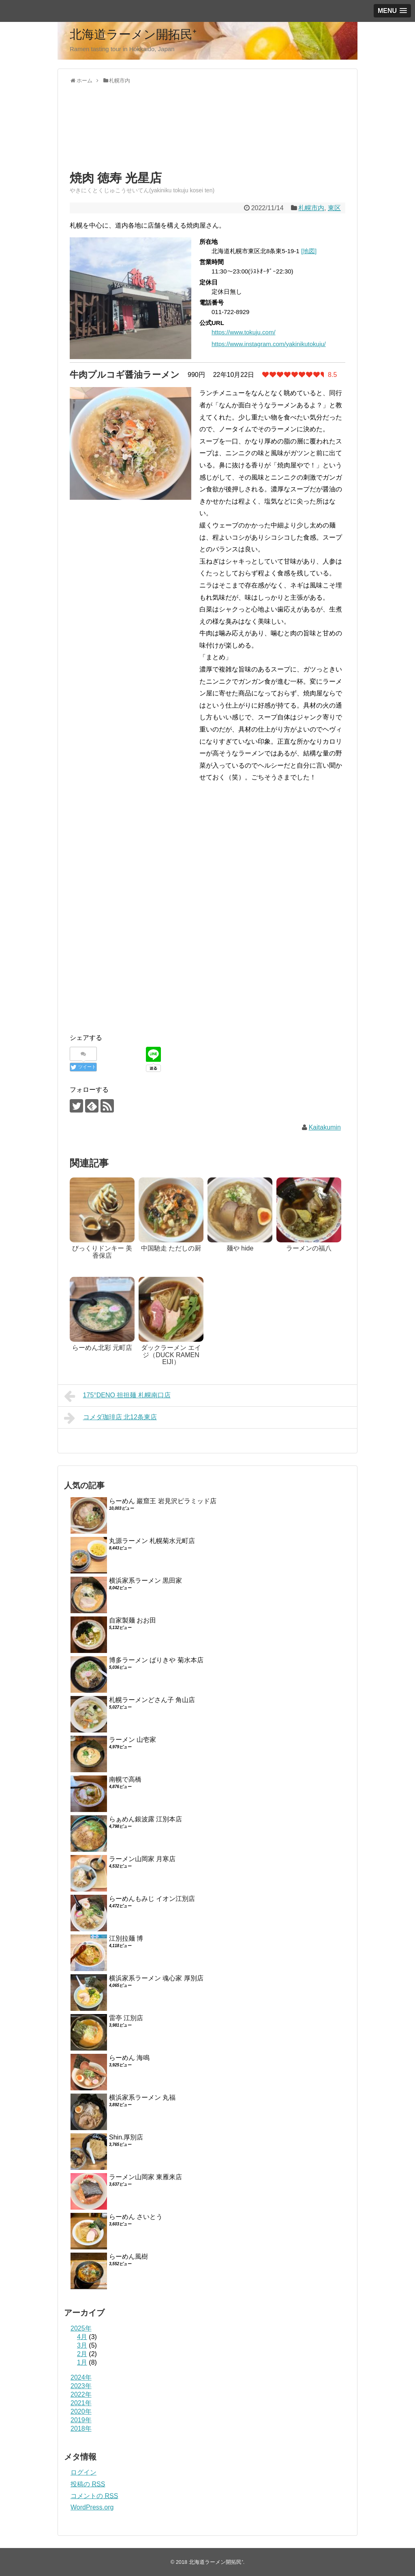 The width and height of the screenshot is (415, 2576). I want to click on Kaitakumin, so click(325, 1127).